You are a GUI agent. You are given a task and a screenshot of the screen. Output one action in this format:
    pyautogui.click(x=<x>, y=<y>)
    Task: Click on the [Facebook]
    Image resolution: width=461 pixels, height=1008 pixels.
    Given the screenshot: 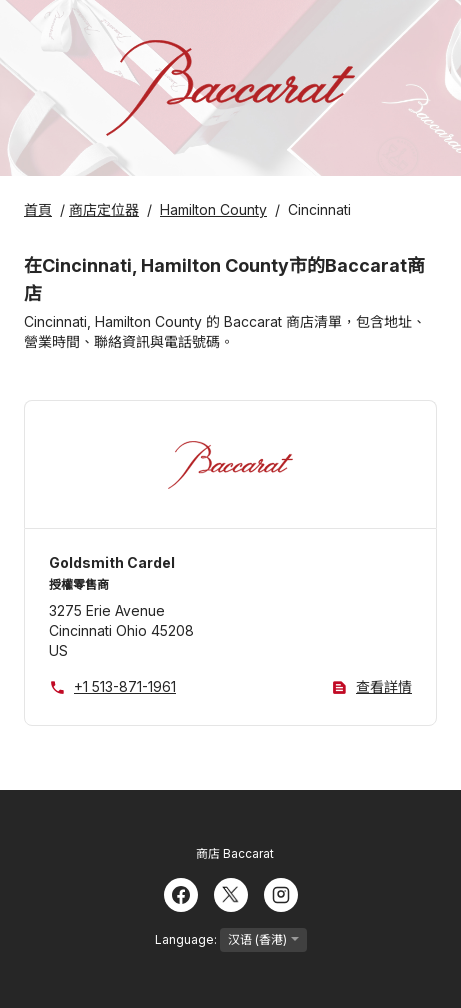 What is the action you would take?
    pyautogui.click(x=181, y=893)
    